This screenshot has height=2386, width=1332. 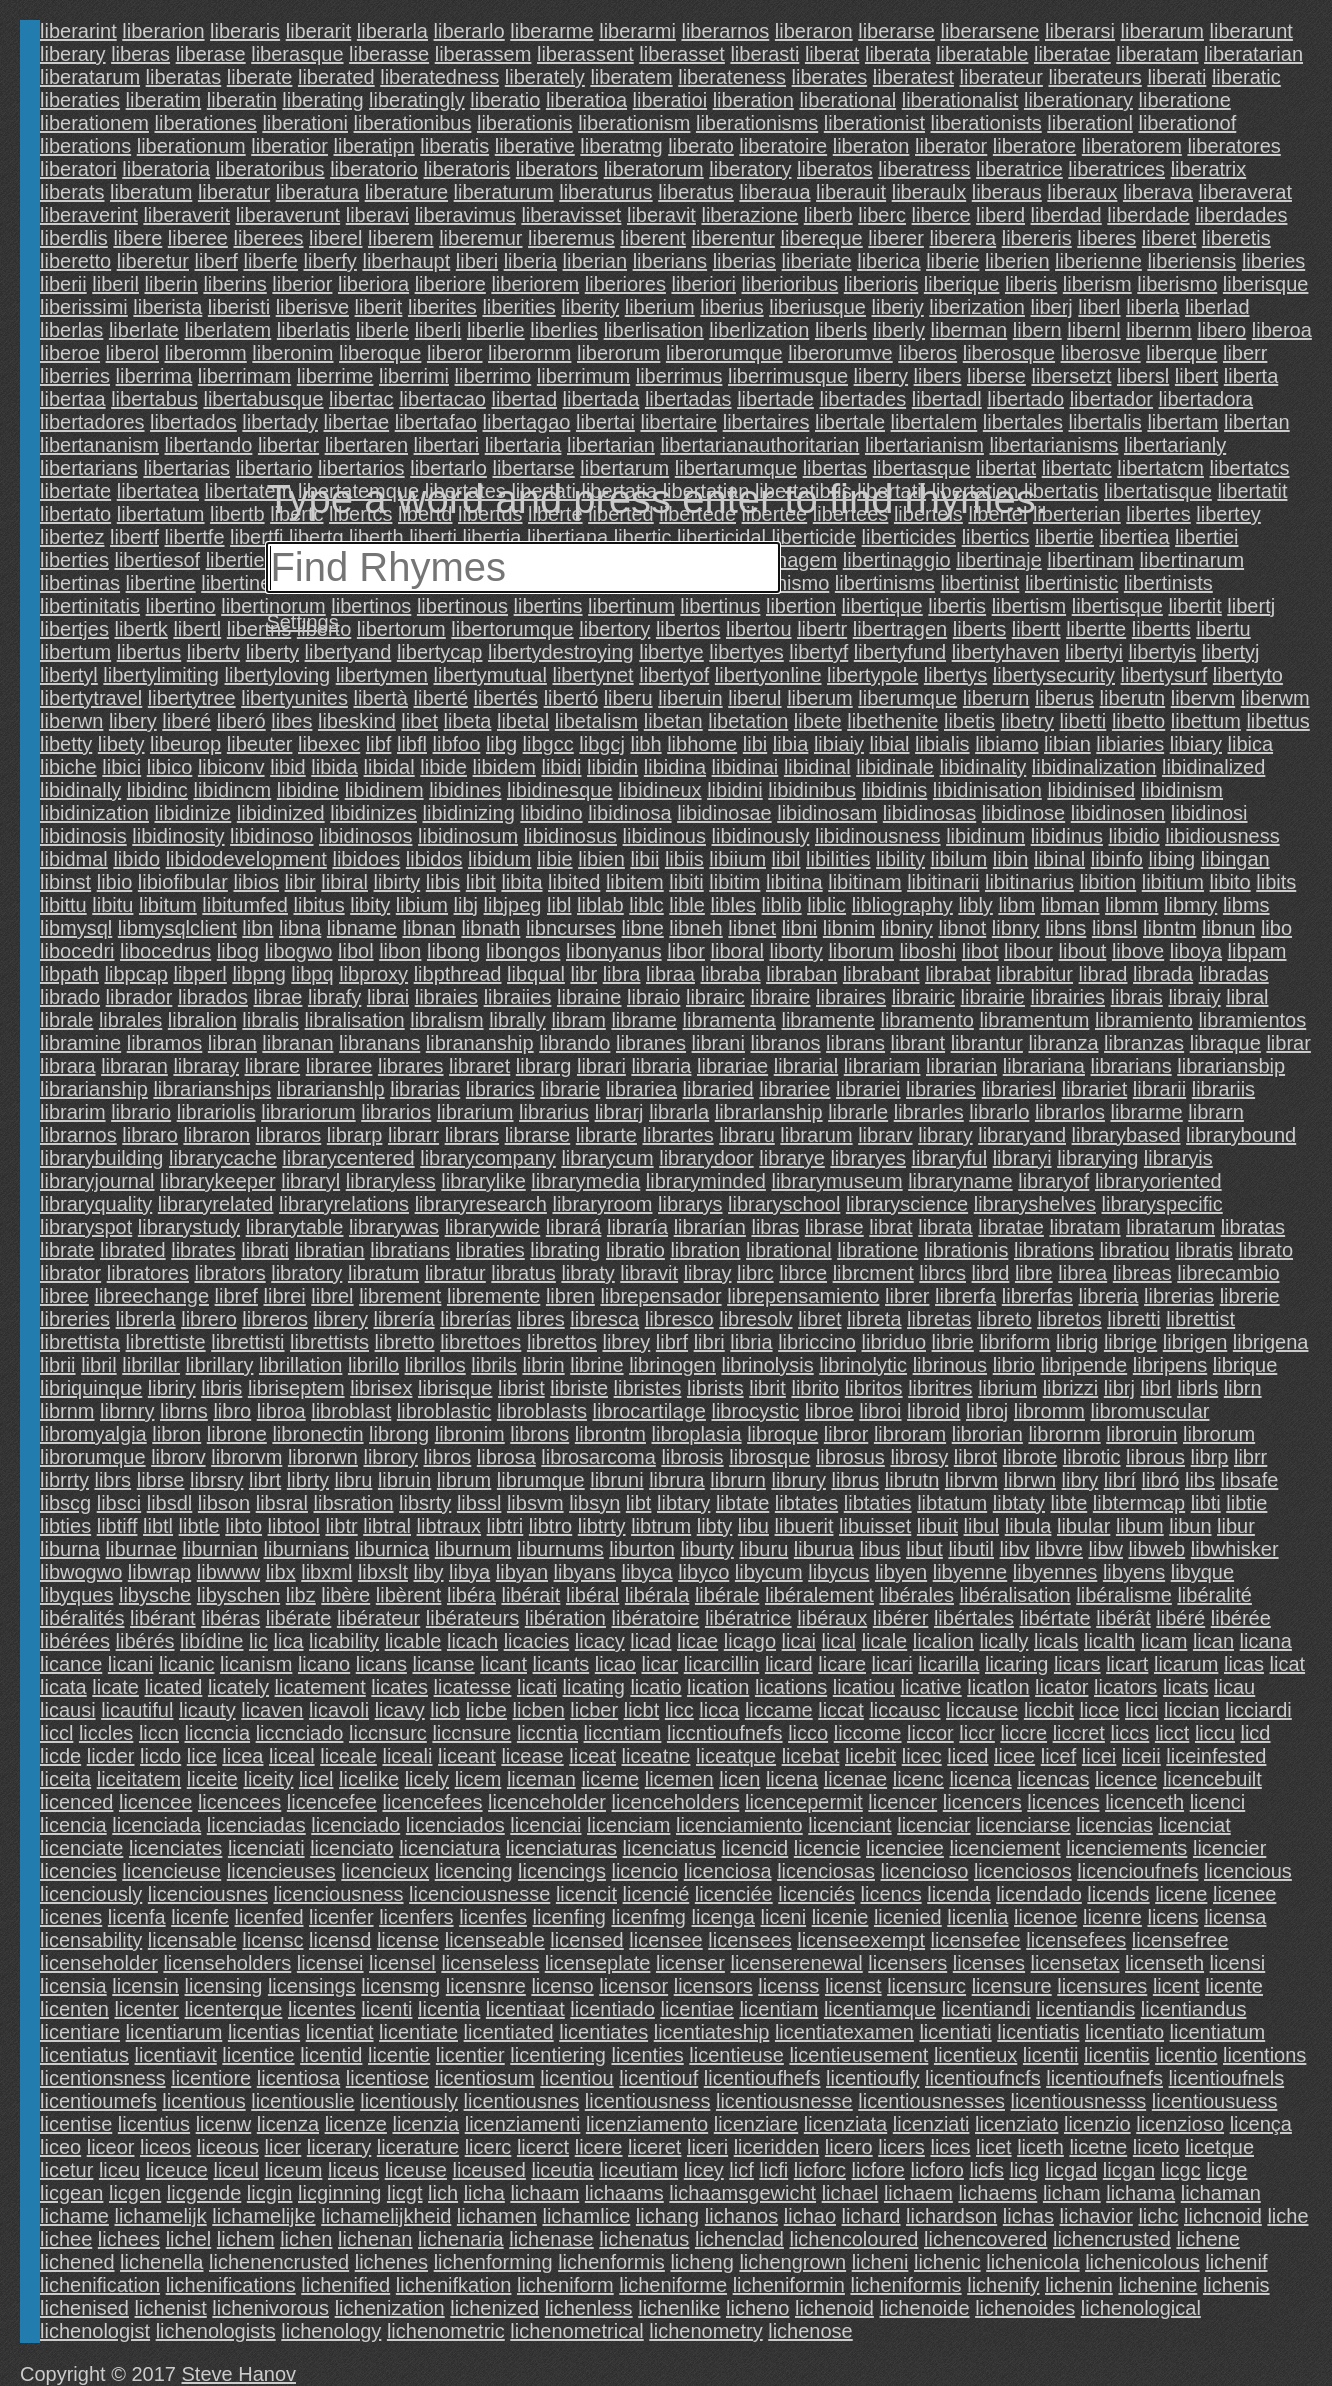 What do you see at coordinates (916, 1595) in the screenshot?
I see `libérales` at bounding box center [916, 1595].